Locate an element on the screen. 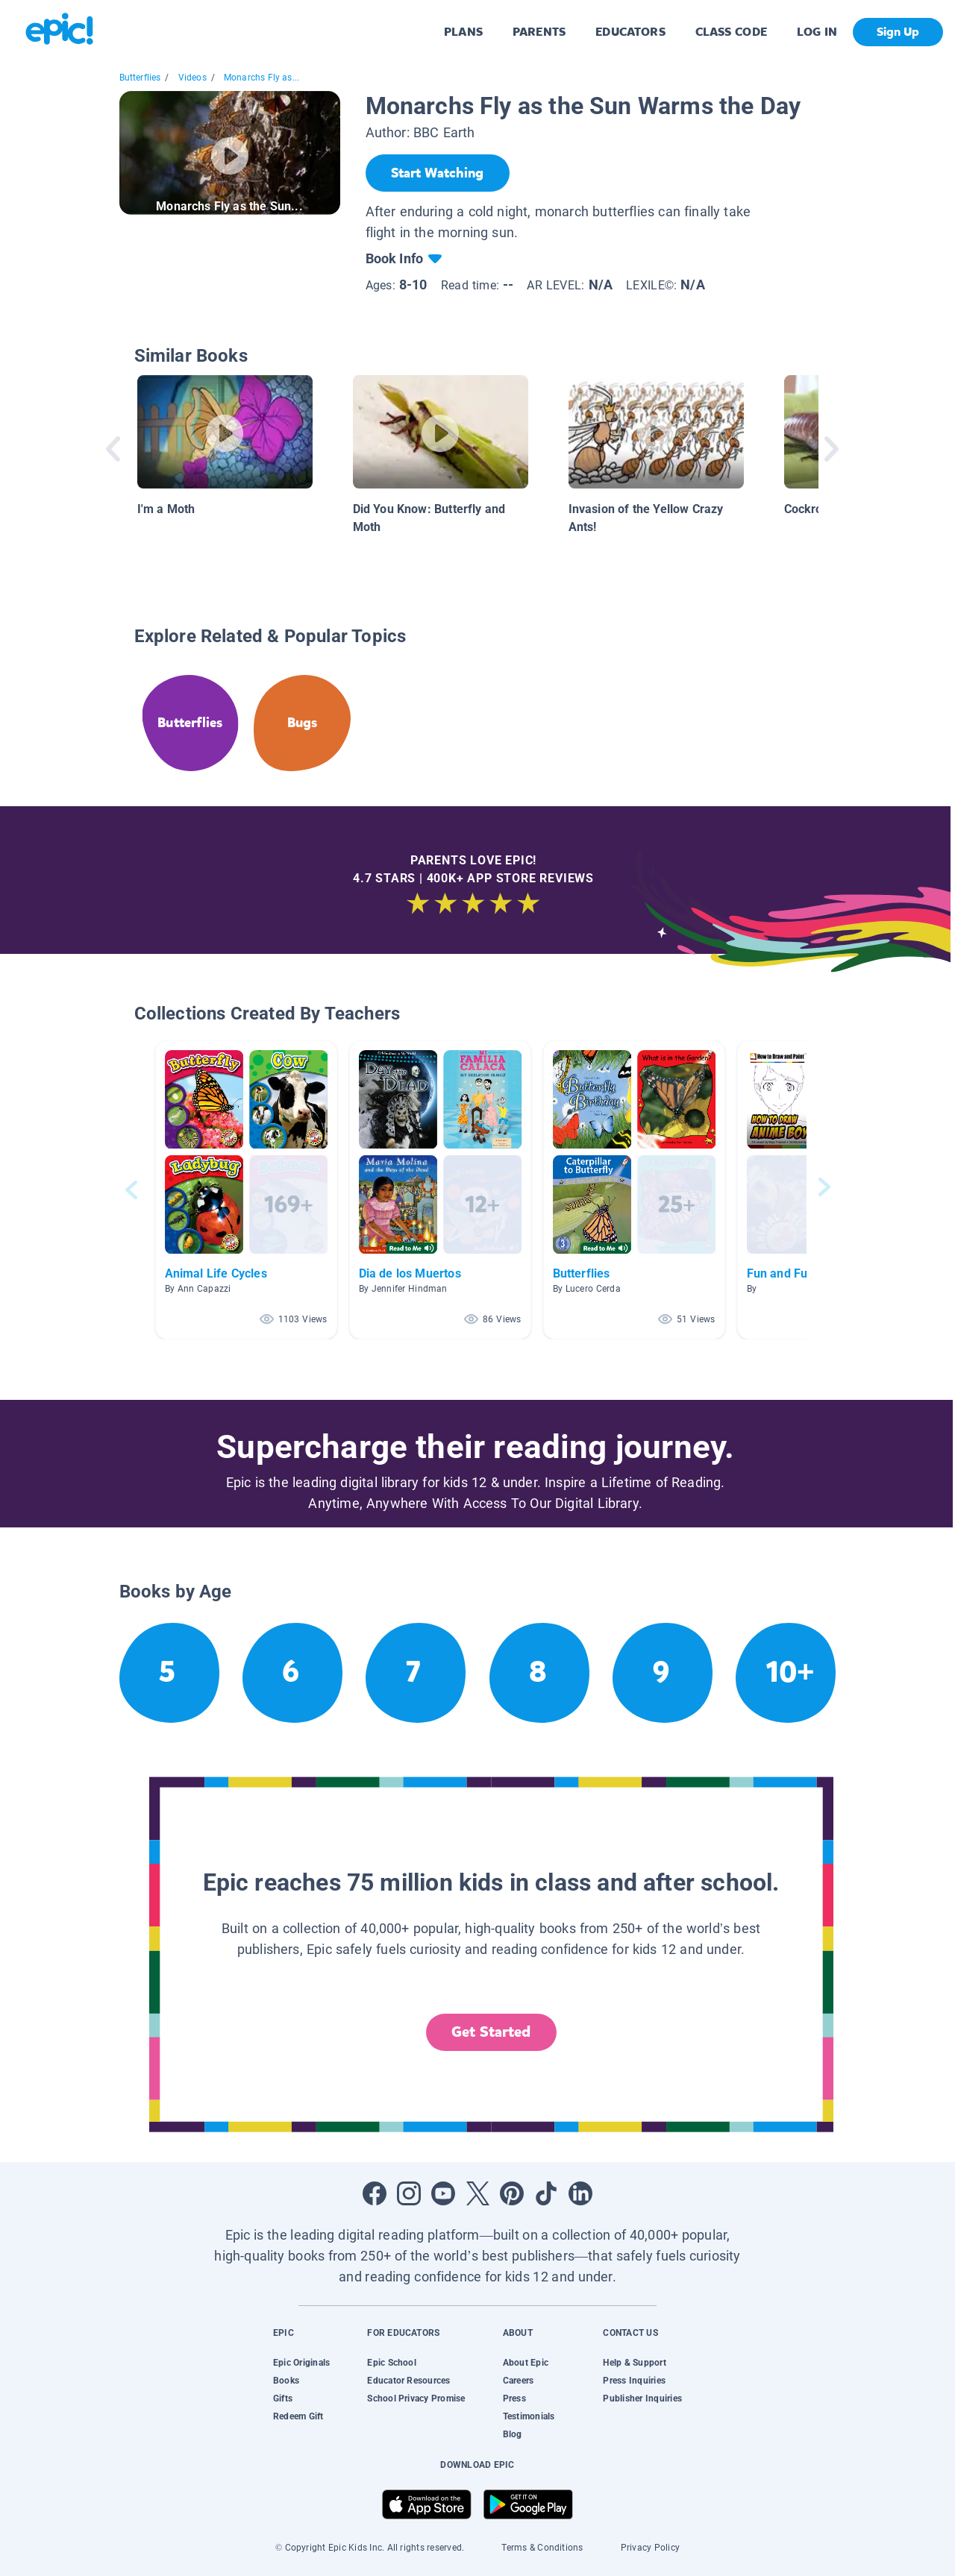 The width and height of the screenshot is (955, 2576). [Start Watching] is located at coordinates (438, 173).